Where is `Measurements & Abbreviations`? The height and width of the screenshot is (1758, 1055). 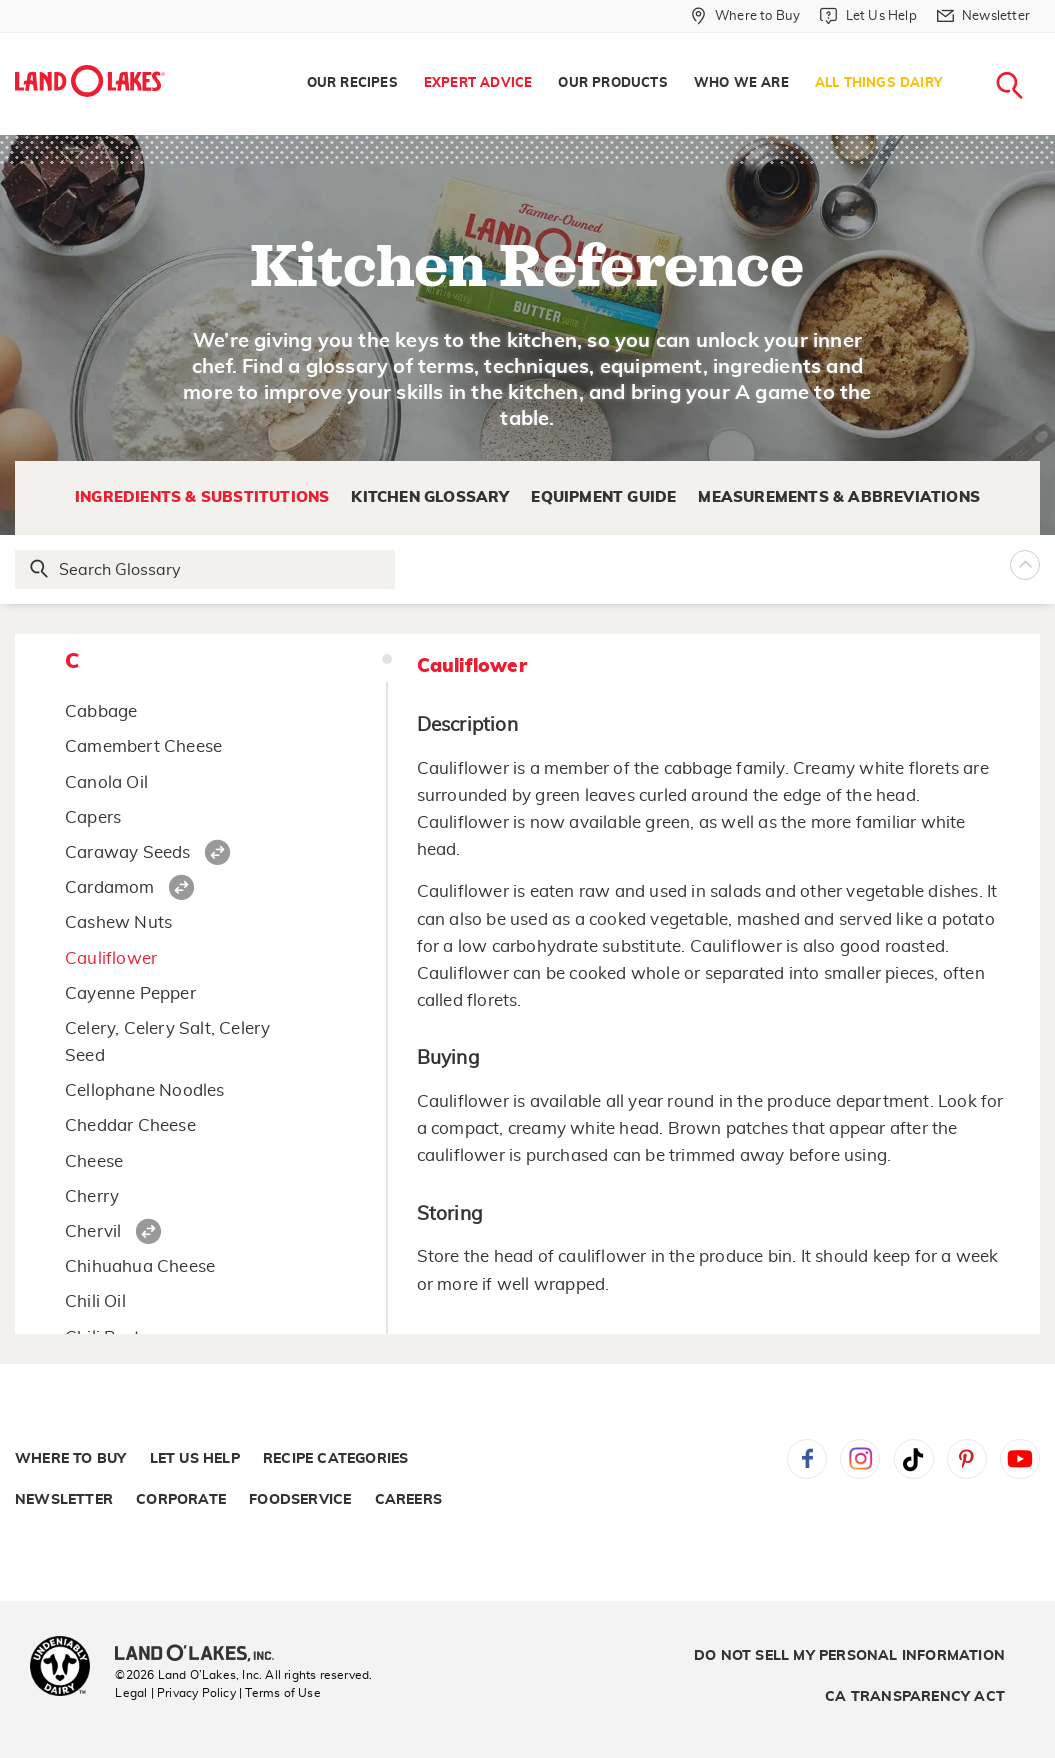
Measurements & Abbreviations is located at coordinates (839, 497).